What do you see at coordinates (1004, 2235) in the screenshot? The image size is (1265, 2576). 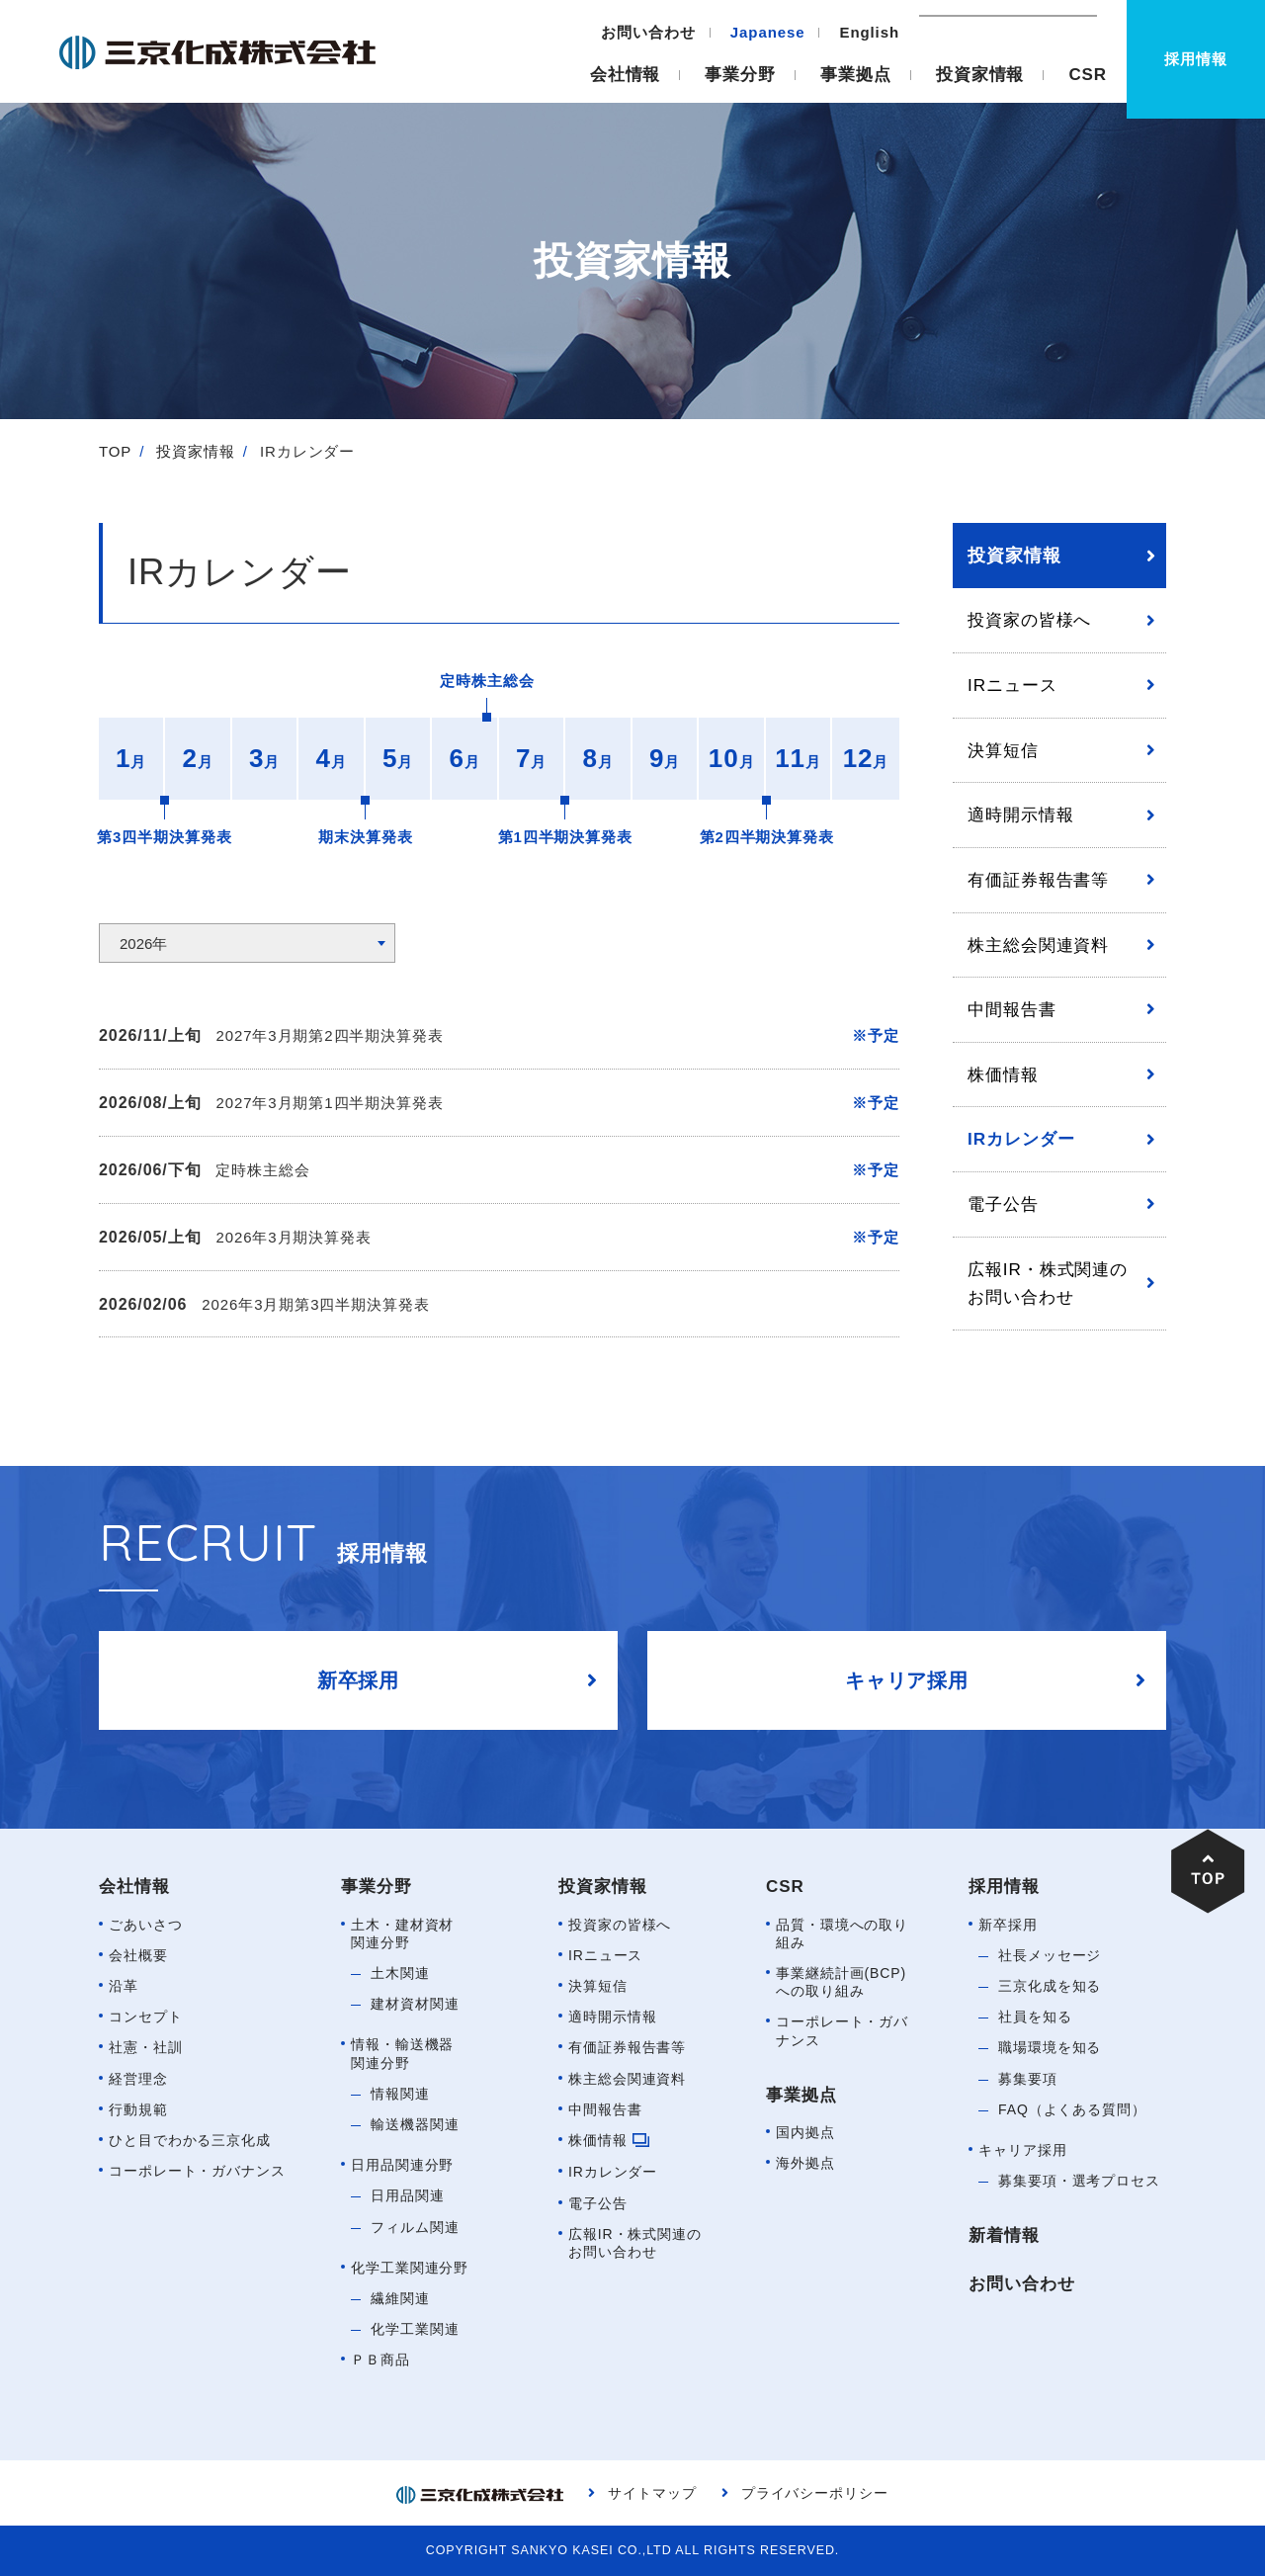 I see `新着情報` at bounding box center [1004, 2235].